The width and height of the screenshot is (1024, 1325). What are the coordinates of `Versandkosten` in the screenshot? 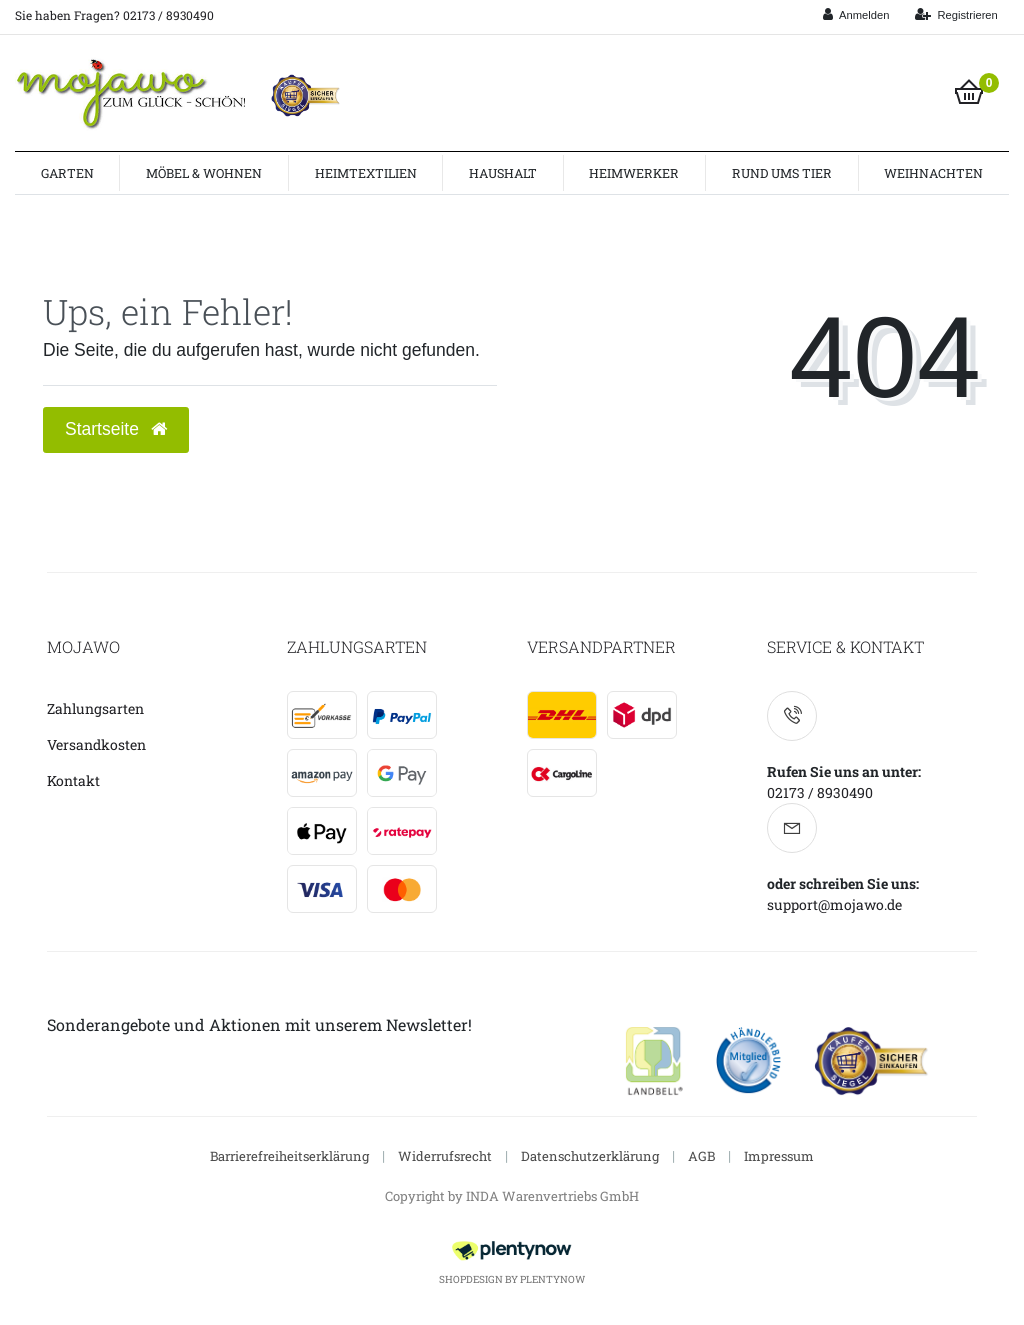 It's located at (96, 744).